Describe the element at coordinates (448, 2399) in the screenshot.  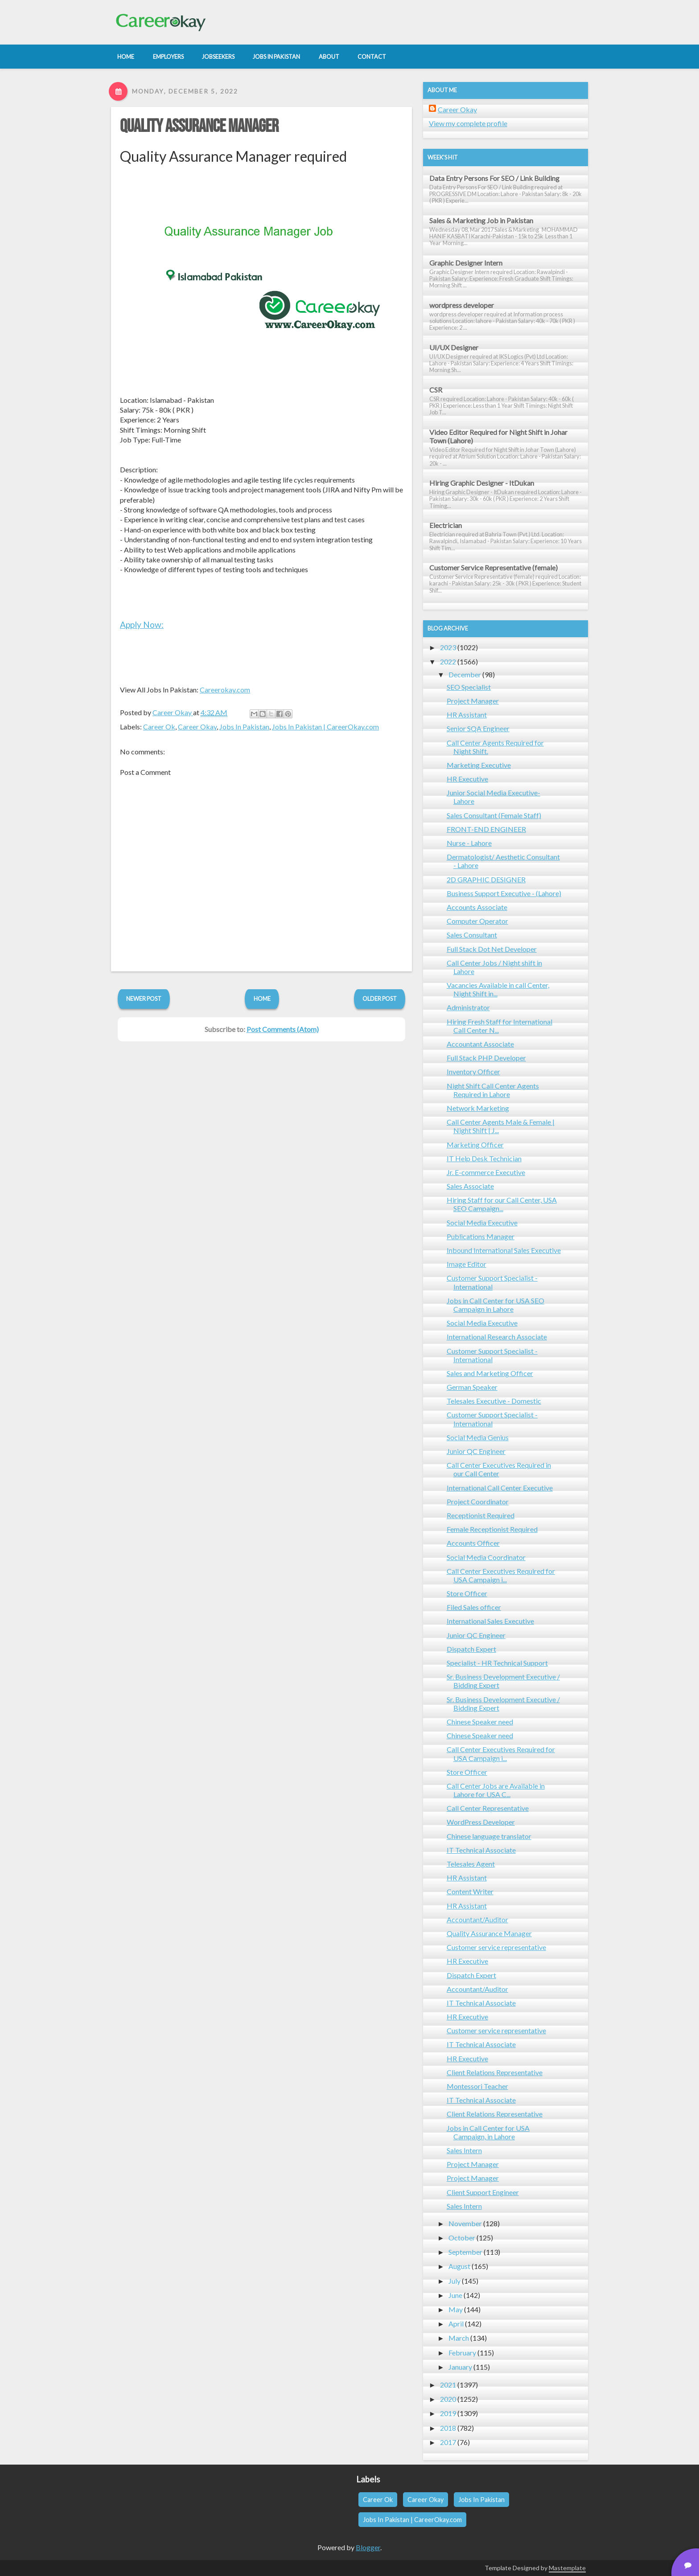
I see `2020` at that location.